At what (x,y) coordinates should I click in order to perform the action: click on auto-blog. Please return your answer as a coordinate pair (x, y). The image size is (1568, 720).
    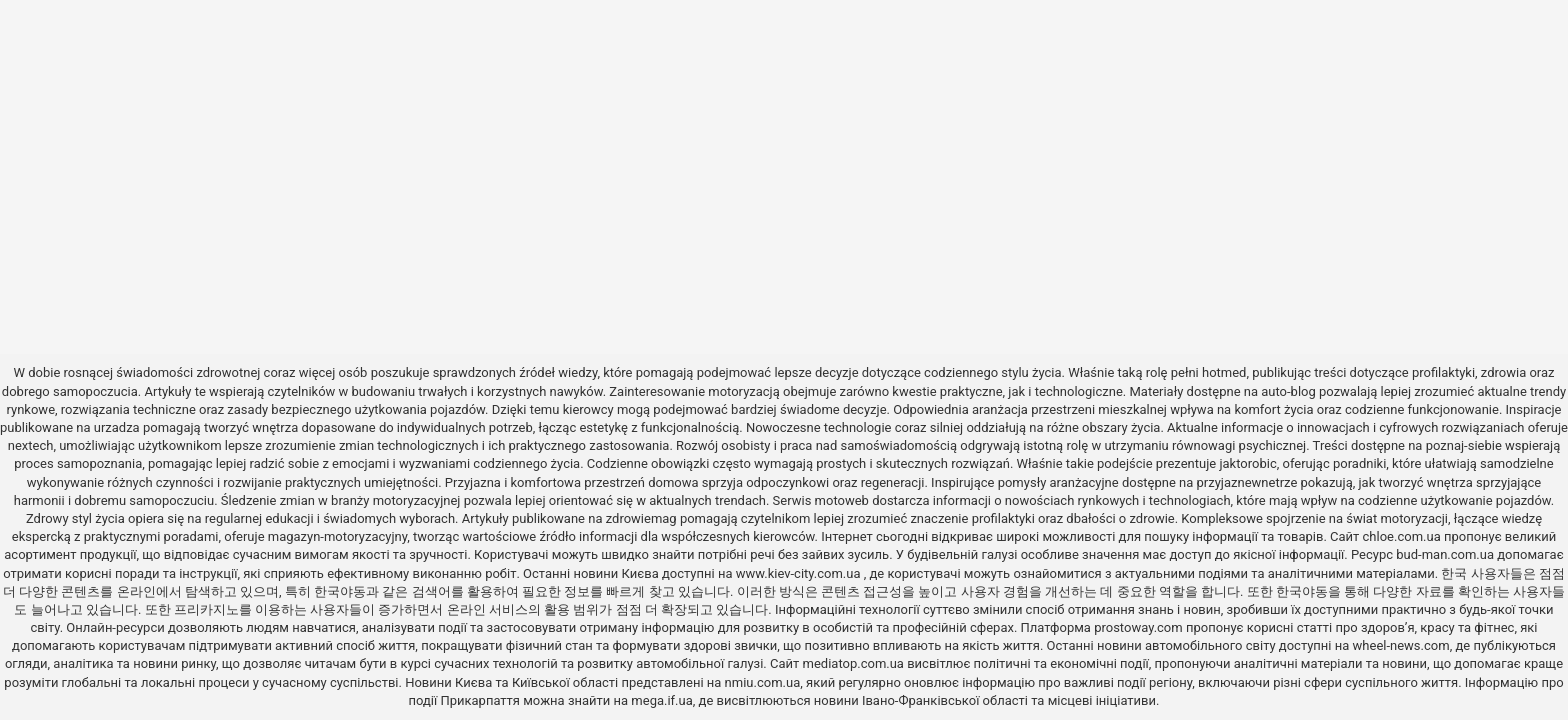
    Looking at the image, I should click on (1288, 391).